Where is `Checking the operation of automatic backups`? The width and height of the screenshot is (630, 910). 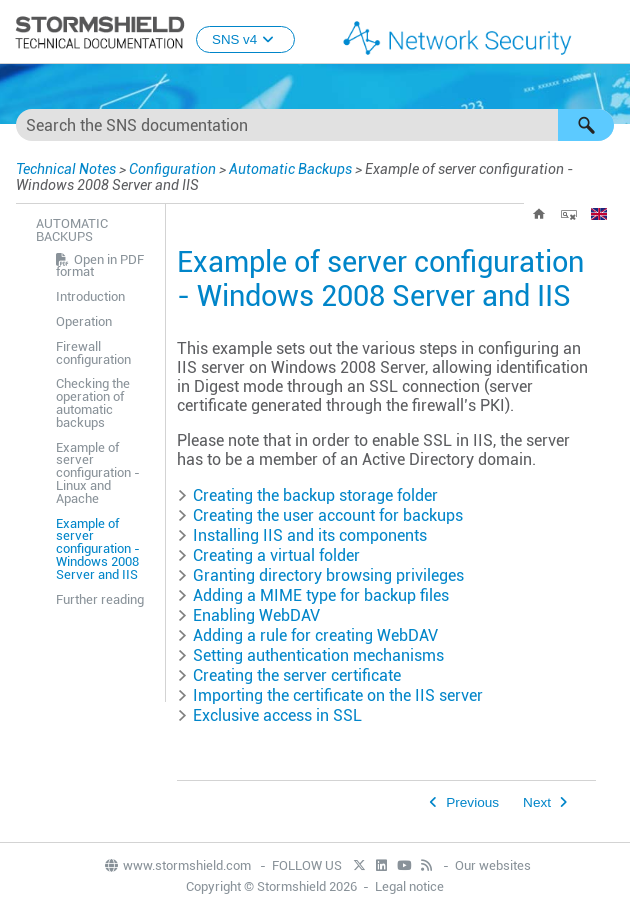 Checking the operation of automatic backups is located at coordinates (93, 402).